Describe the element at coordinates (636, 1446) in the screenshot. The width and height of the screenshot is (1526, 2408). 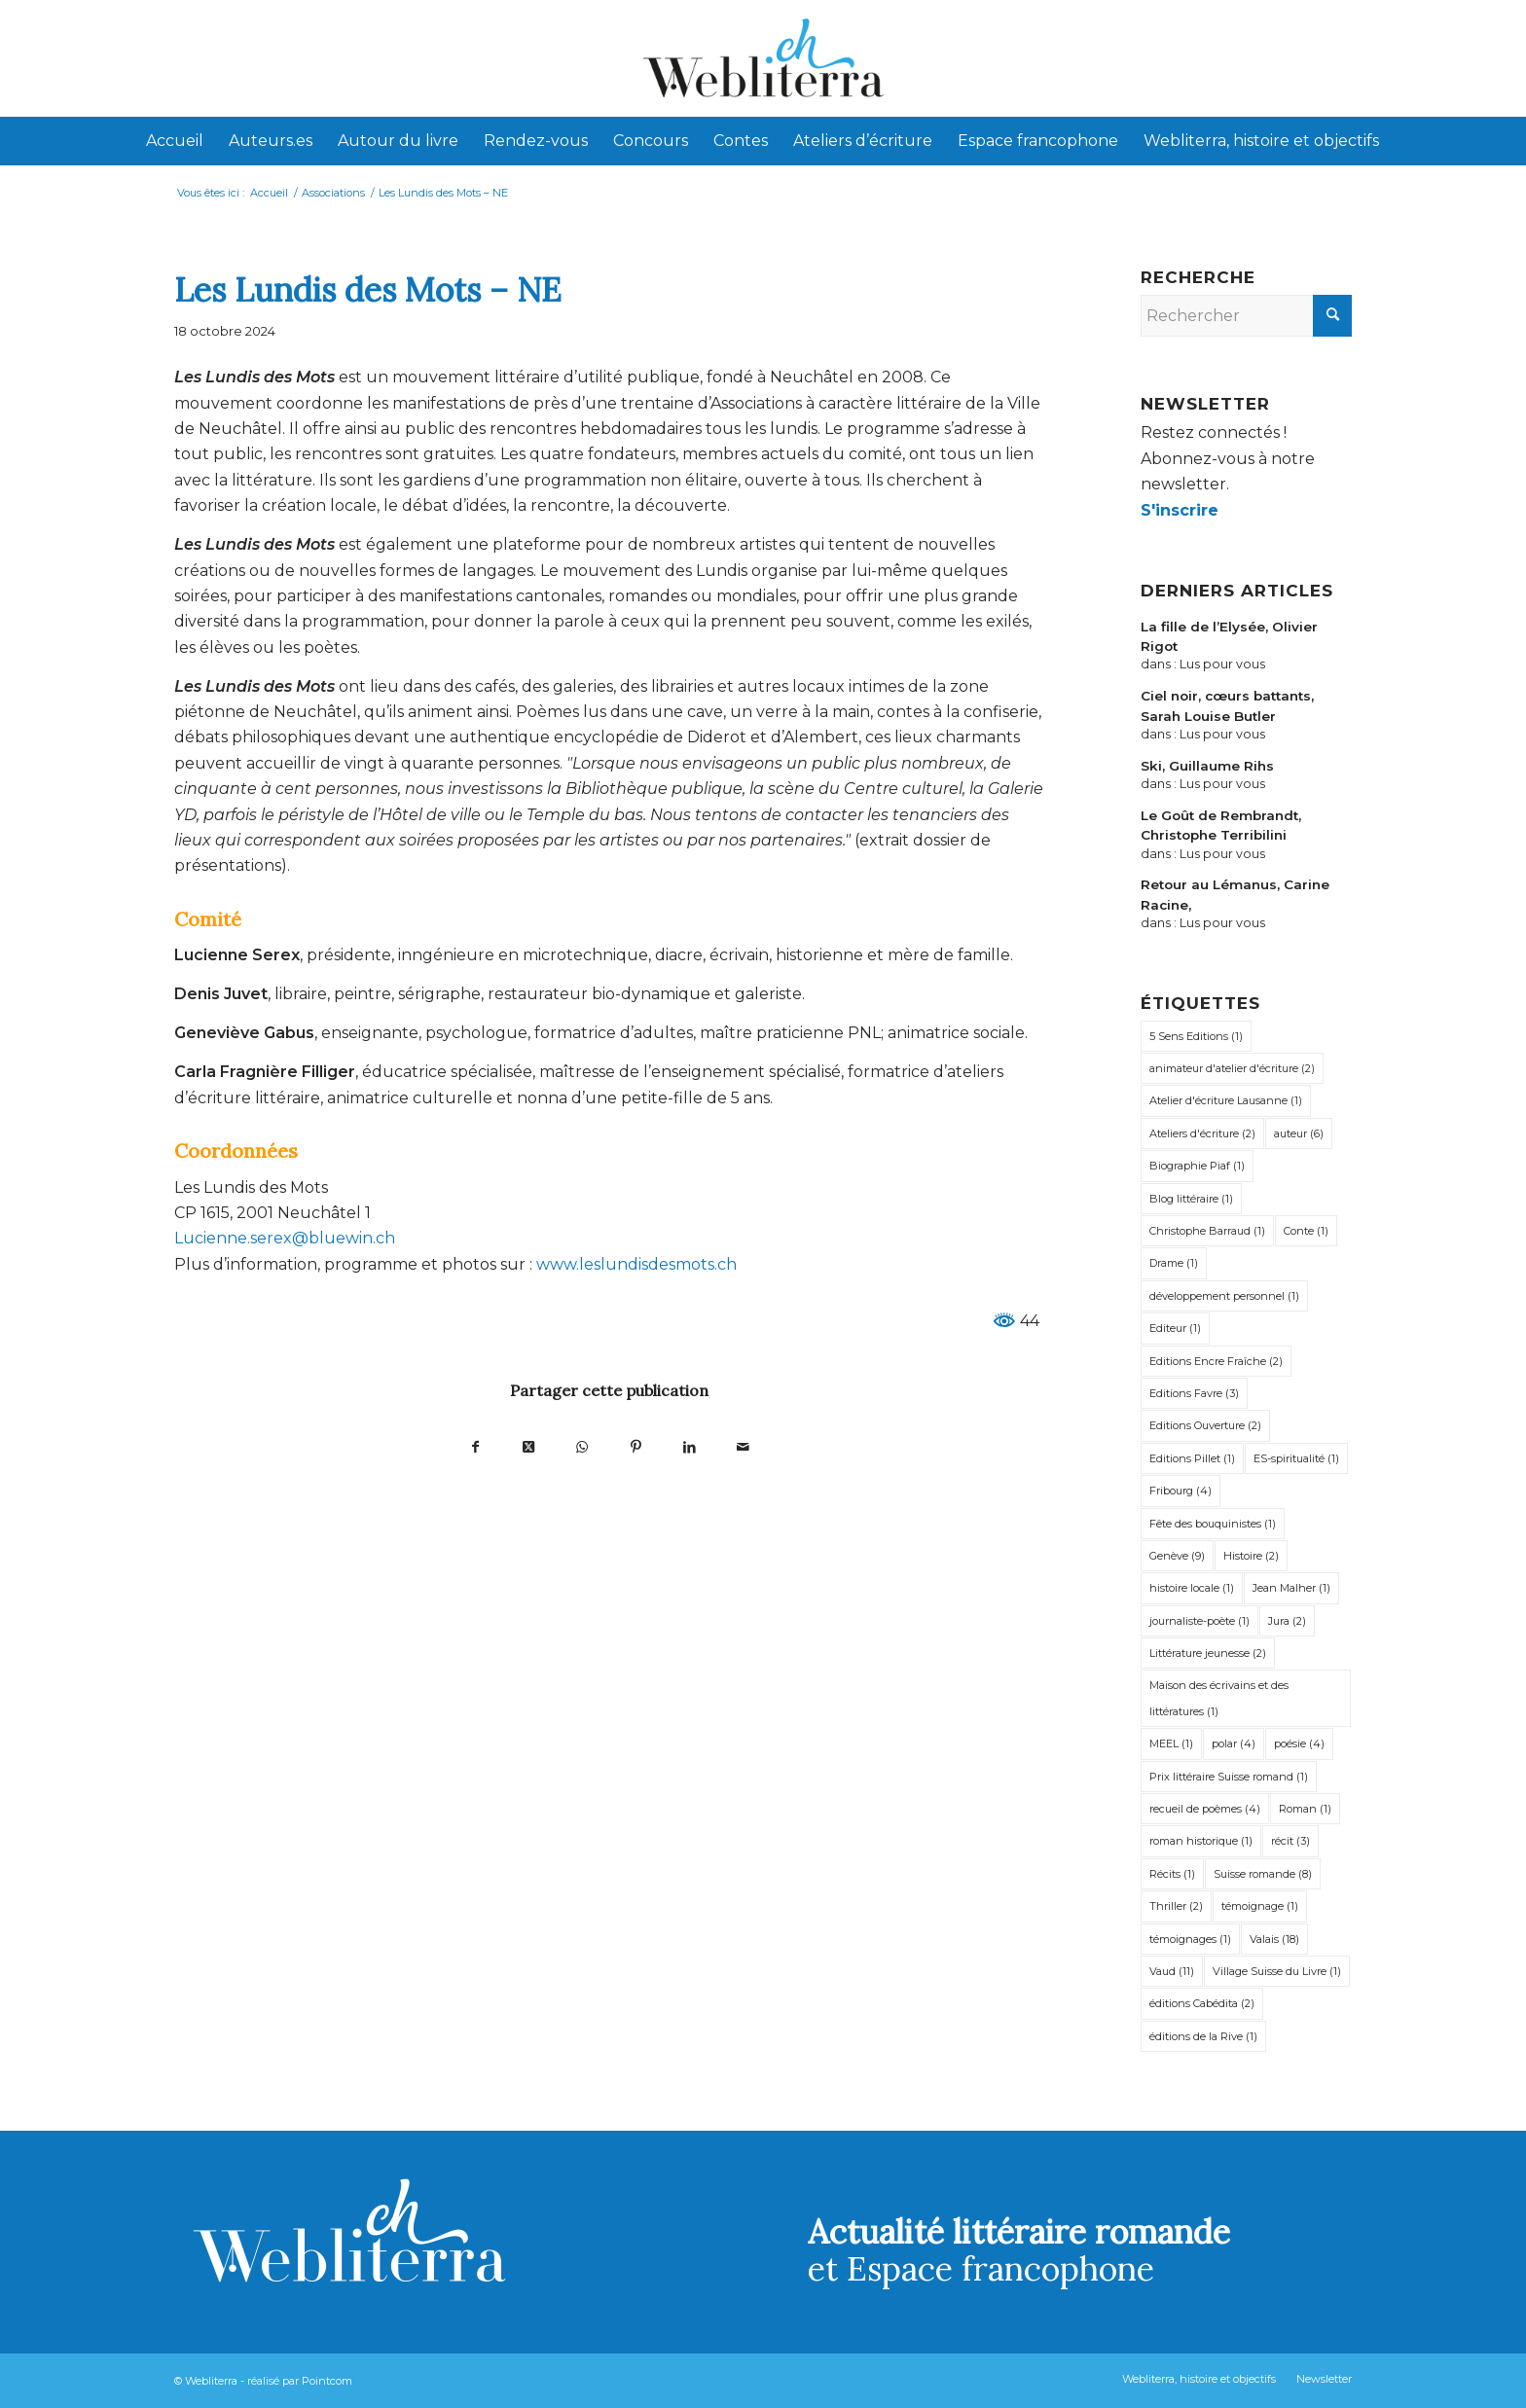
I see `[Partager sur Pinterest]` at that location.